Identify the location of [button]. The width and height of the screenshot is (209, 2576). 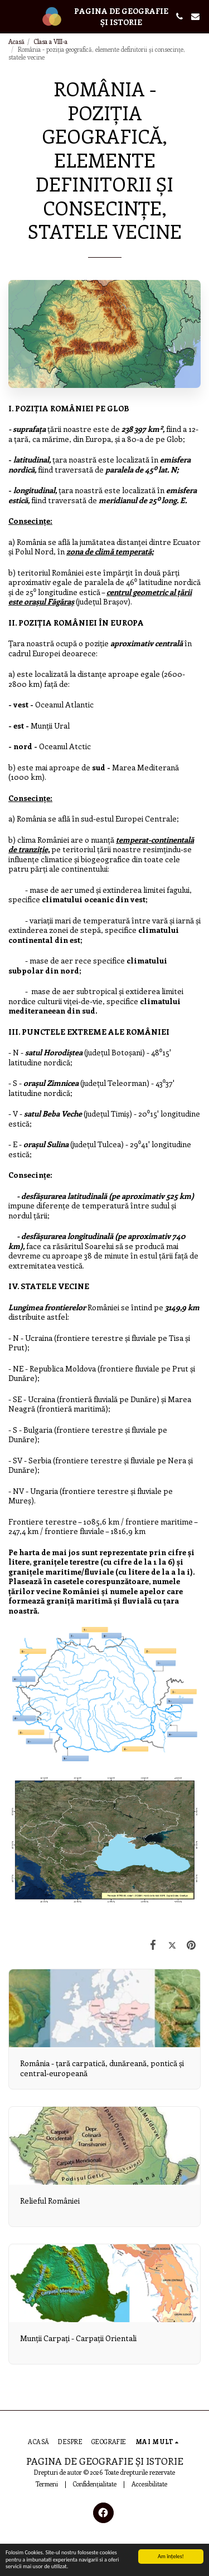
(12, 15).